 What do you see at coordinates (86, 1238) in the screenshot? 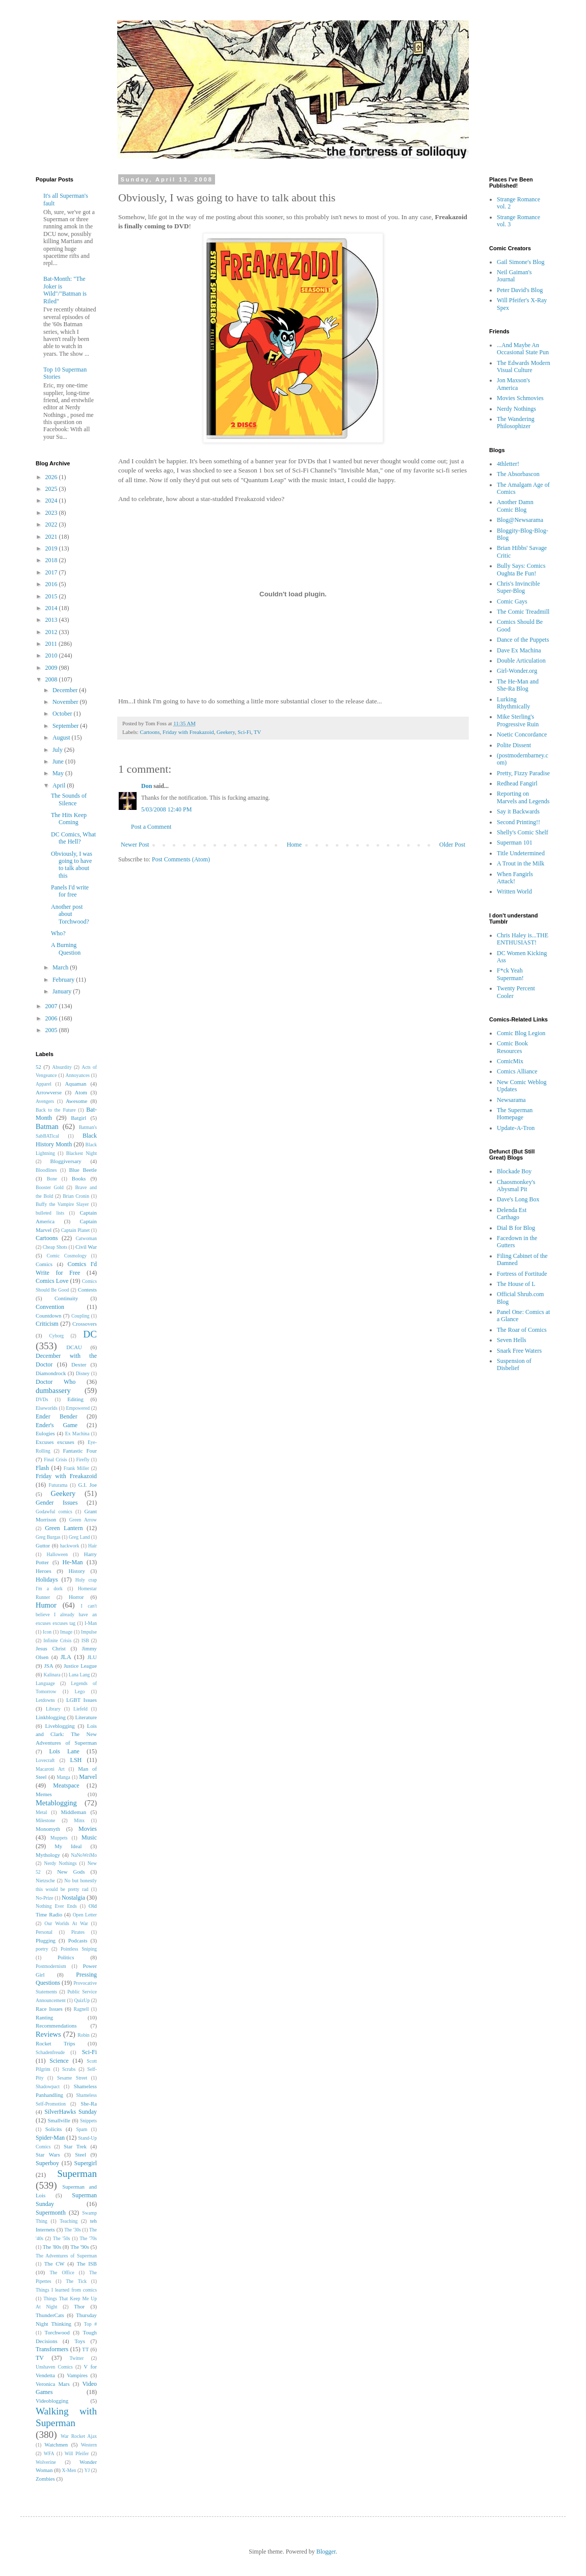
I see `Catwoman` at bounding box center [86, 1238].